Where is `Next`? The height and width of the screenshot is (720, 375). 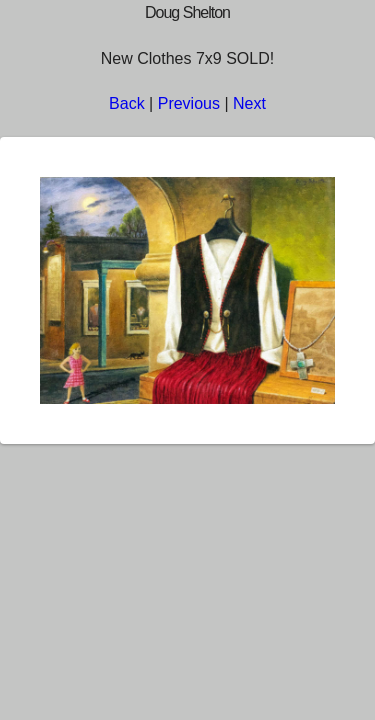
Next is located at coordinates (249, 103).